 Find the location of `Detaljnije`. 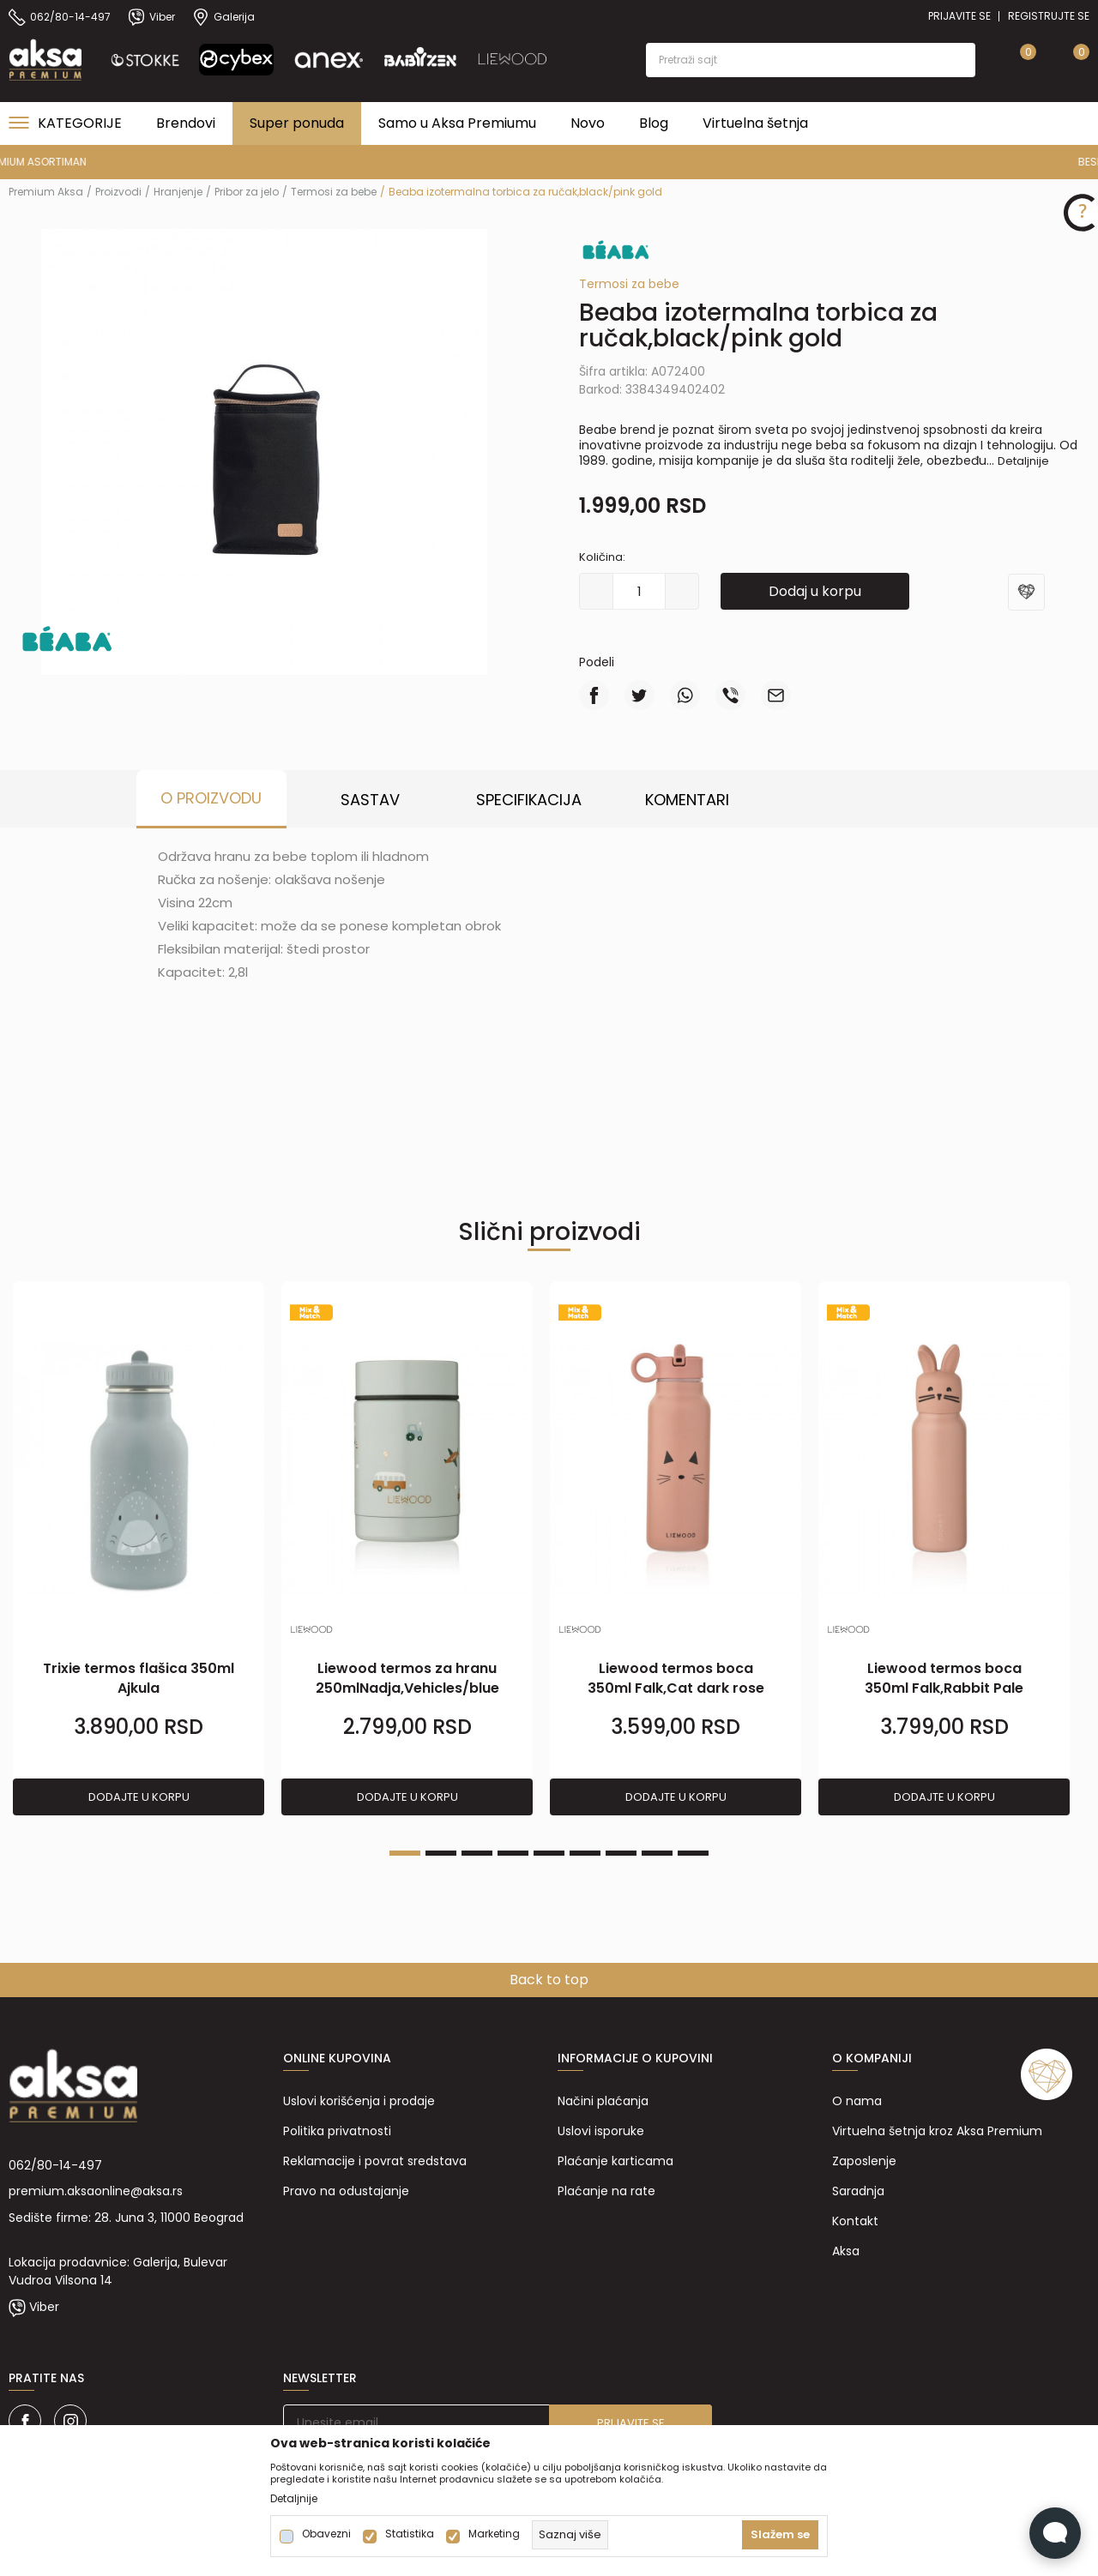

Detaljnije is located at coordinates (1023, 461).